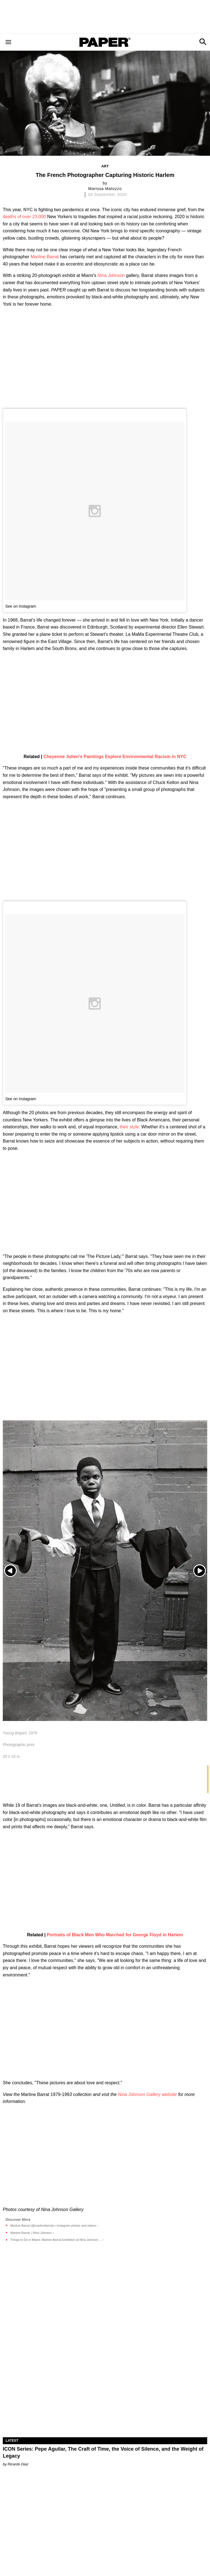 The width and height of the screenshot is (210, 2576). I want to click on Martine Barrat, so click(45, 256).